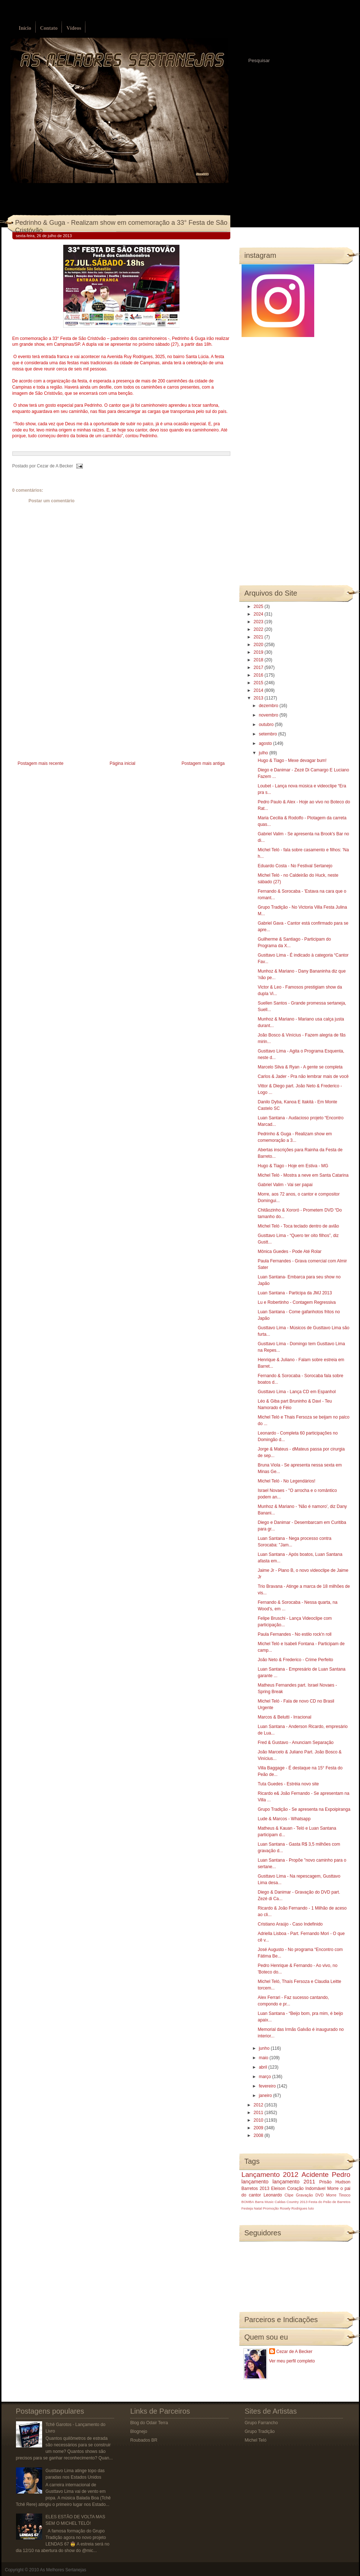 This screenshot has width=360, height=2576. I want to click on luto, so click(311, 2208).